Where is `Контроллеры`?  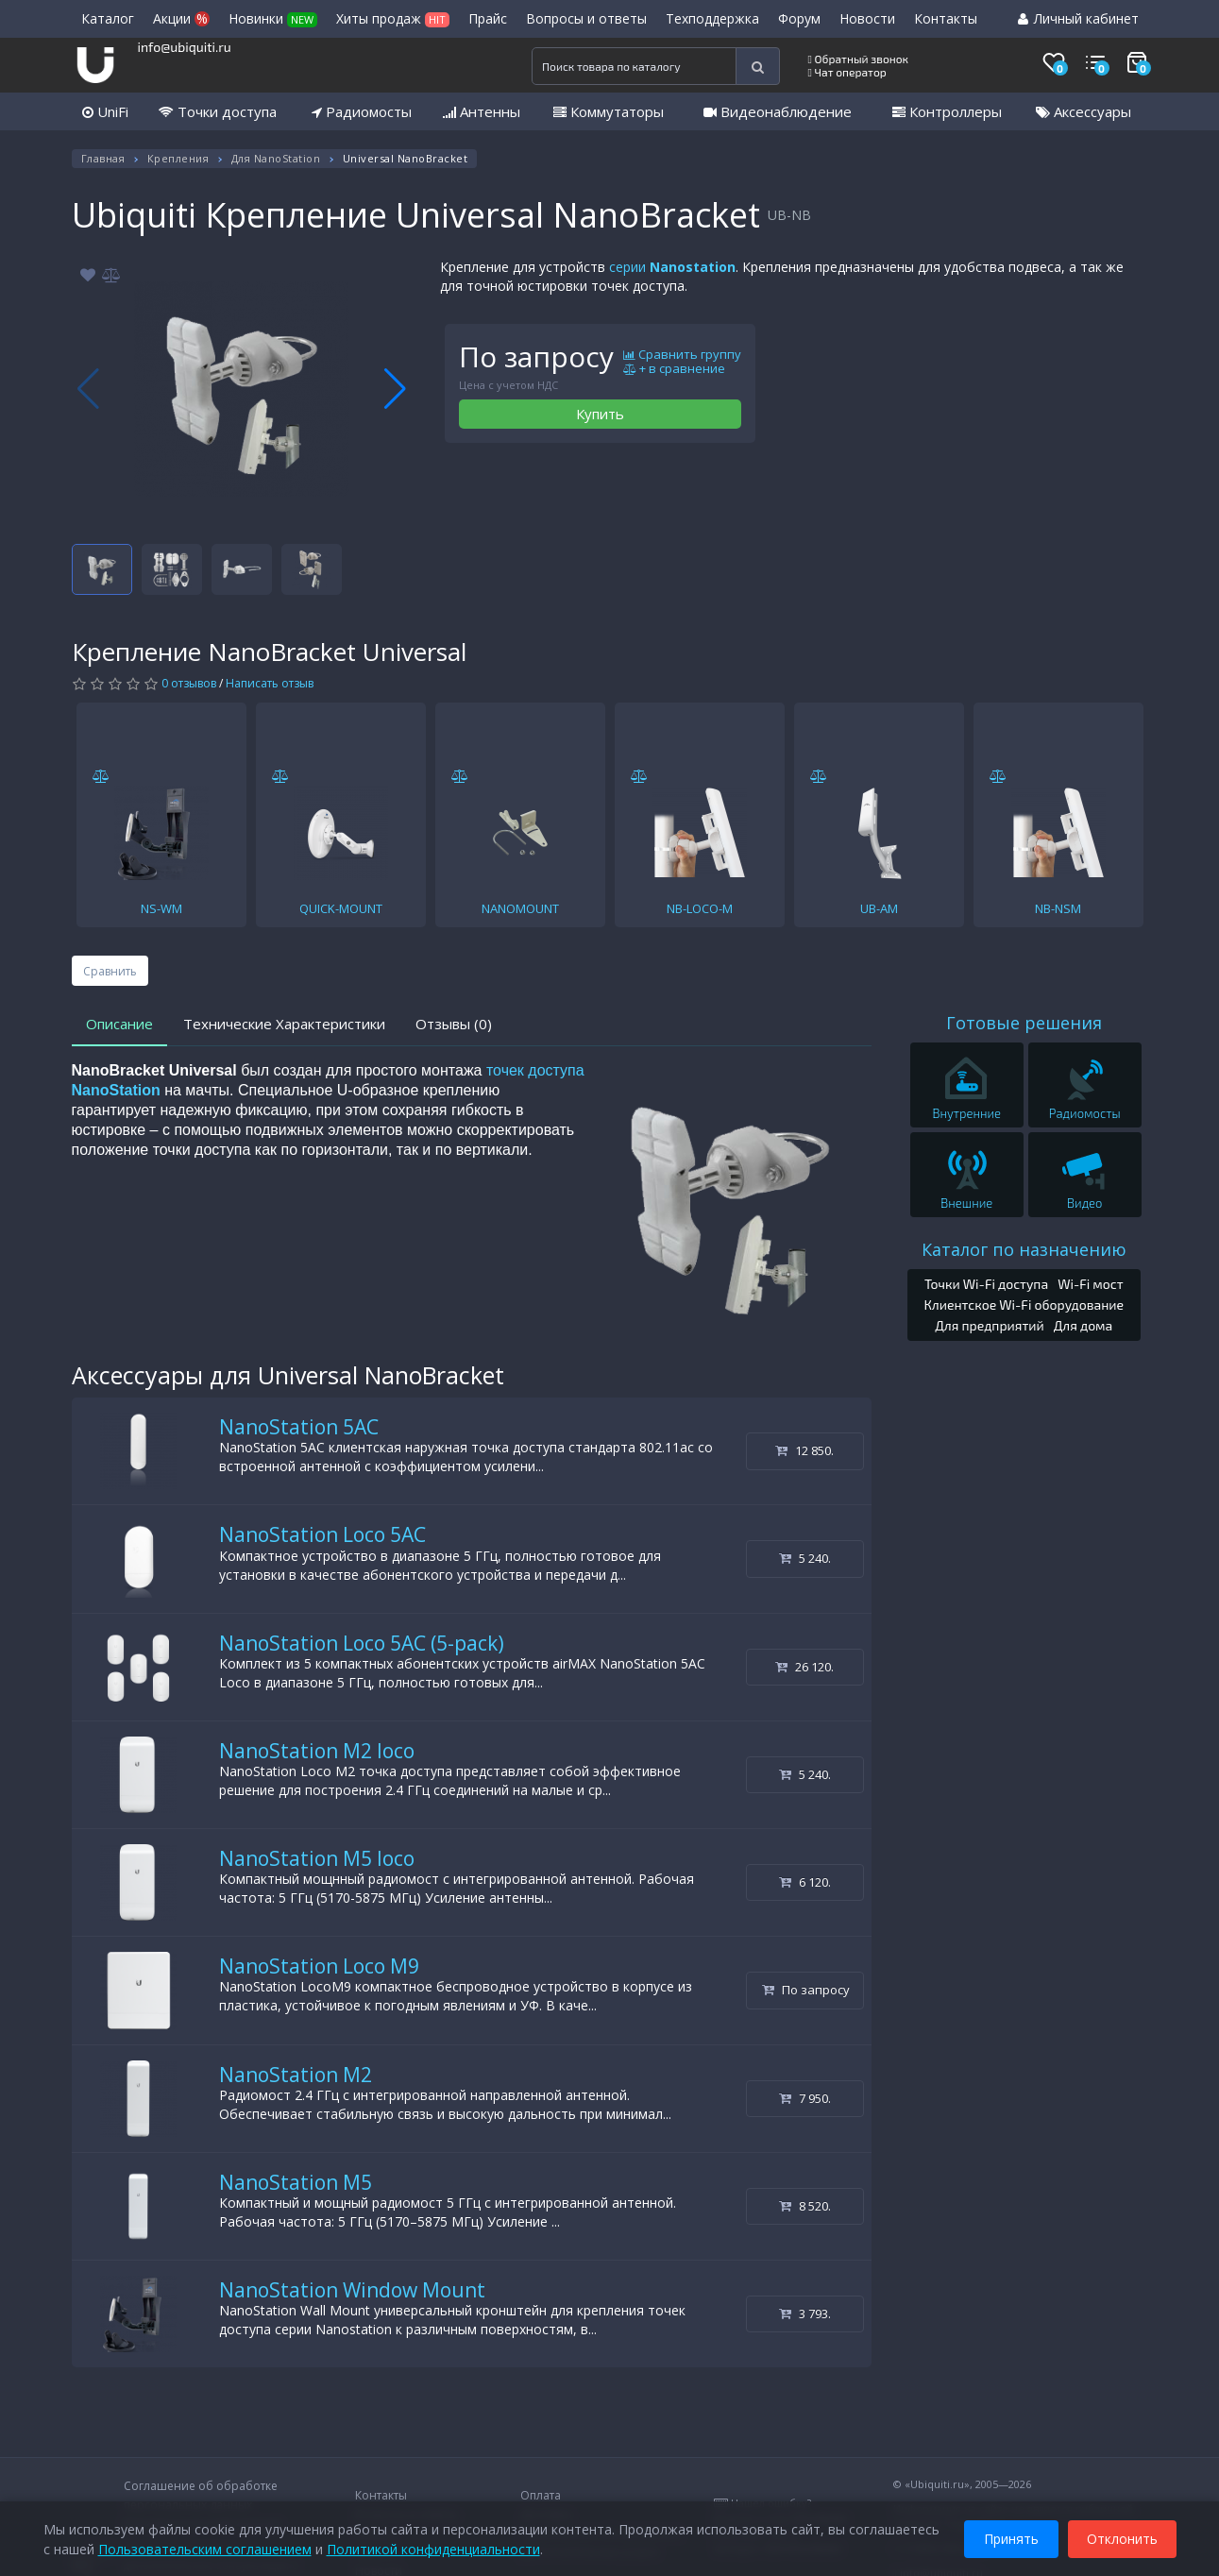 Контроллеры is located at coordinates (947, 111).